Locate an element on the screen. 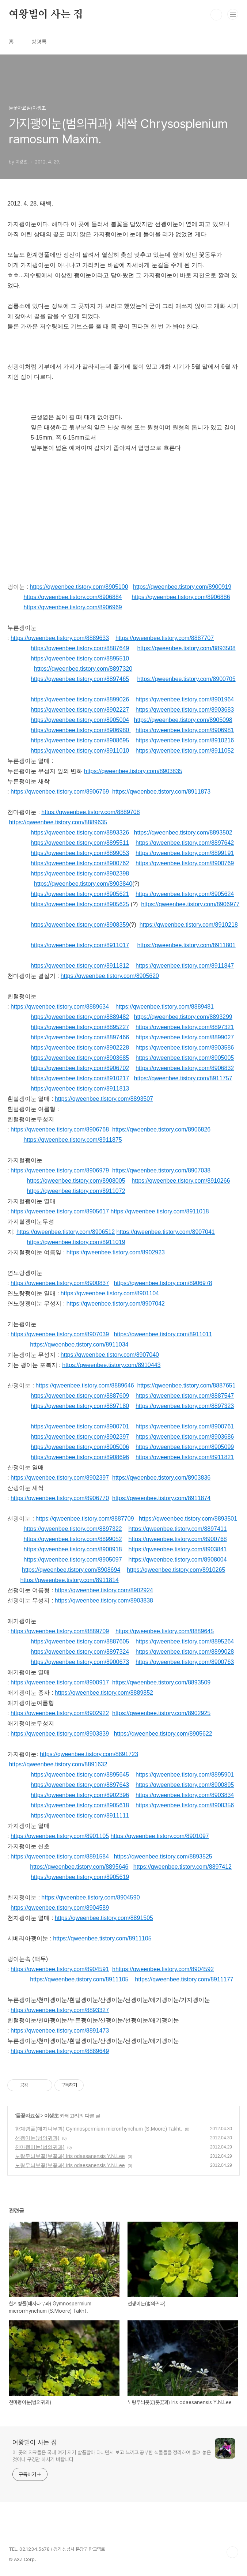 This screenshot has height=2576, width=247. 야생초 is located at coordinates (51, 2116).